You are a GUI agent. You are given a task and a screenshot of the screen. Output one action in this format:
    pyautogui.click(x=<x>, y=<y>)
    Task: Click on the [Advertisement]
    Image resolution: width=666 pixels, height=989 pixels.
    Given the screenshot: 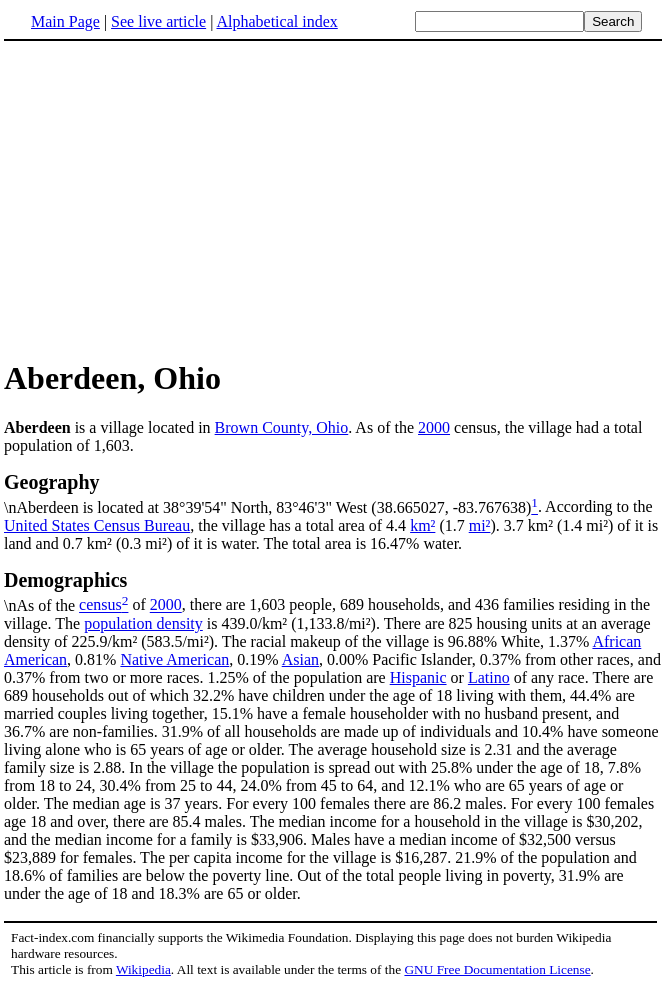 What is the action you would take?
    pyautogui.click(x=333, y=199)
    